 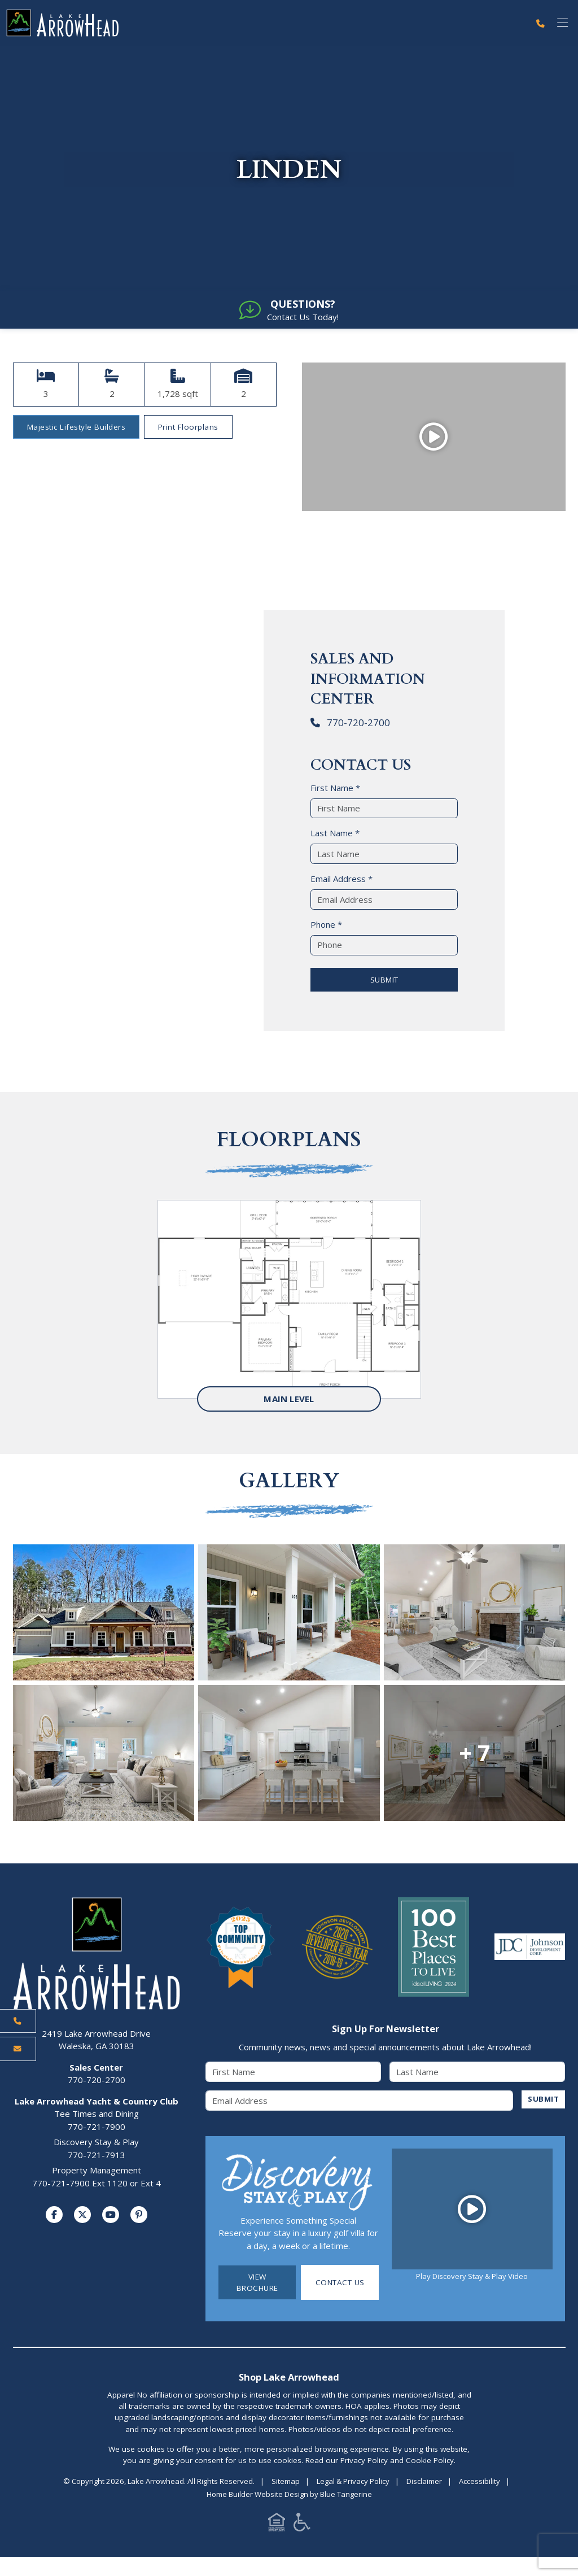 I want to click on Disclaimer [Visit Disclaimer Page], so click(x=424, y=2483).